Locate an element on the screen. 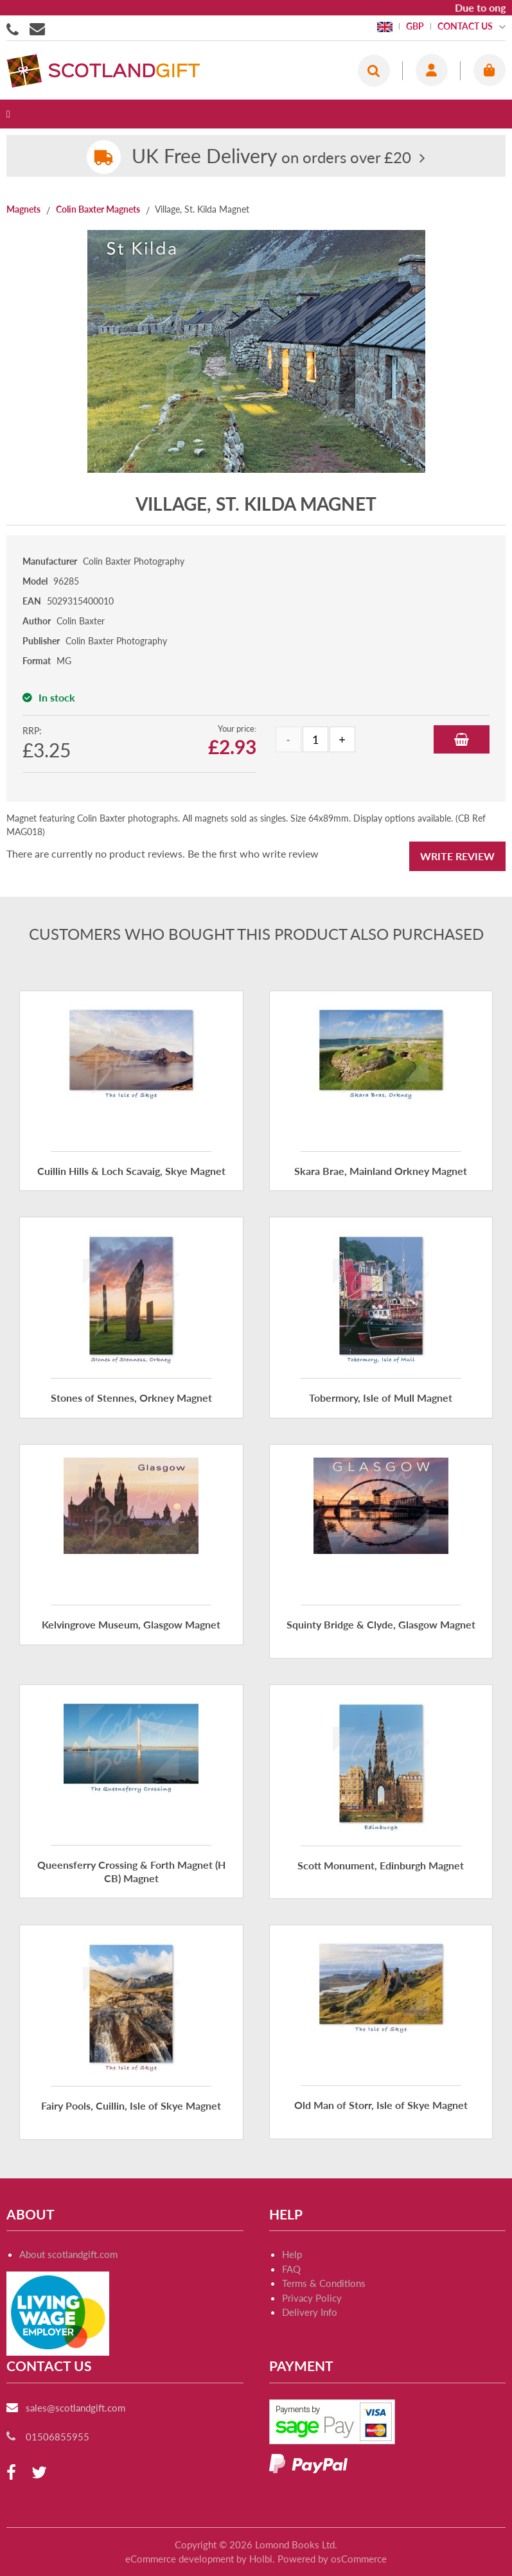  [twitter] is located at coordinates (39, 2472).